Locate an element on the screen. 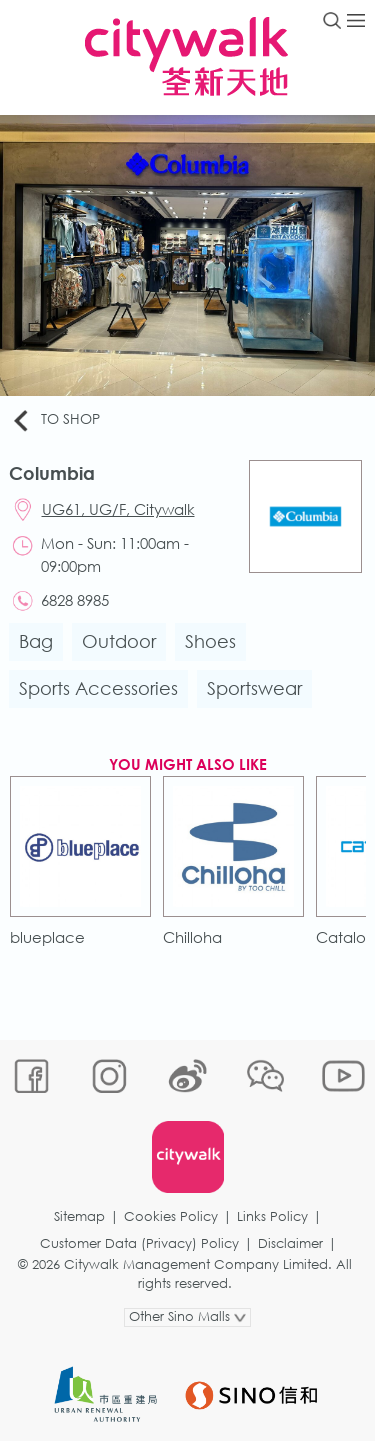 The width and height of the screenshot is (375, 1441). Sports Accessories is located at coordinates (98, 688).